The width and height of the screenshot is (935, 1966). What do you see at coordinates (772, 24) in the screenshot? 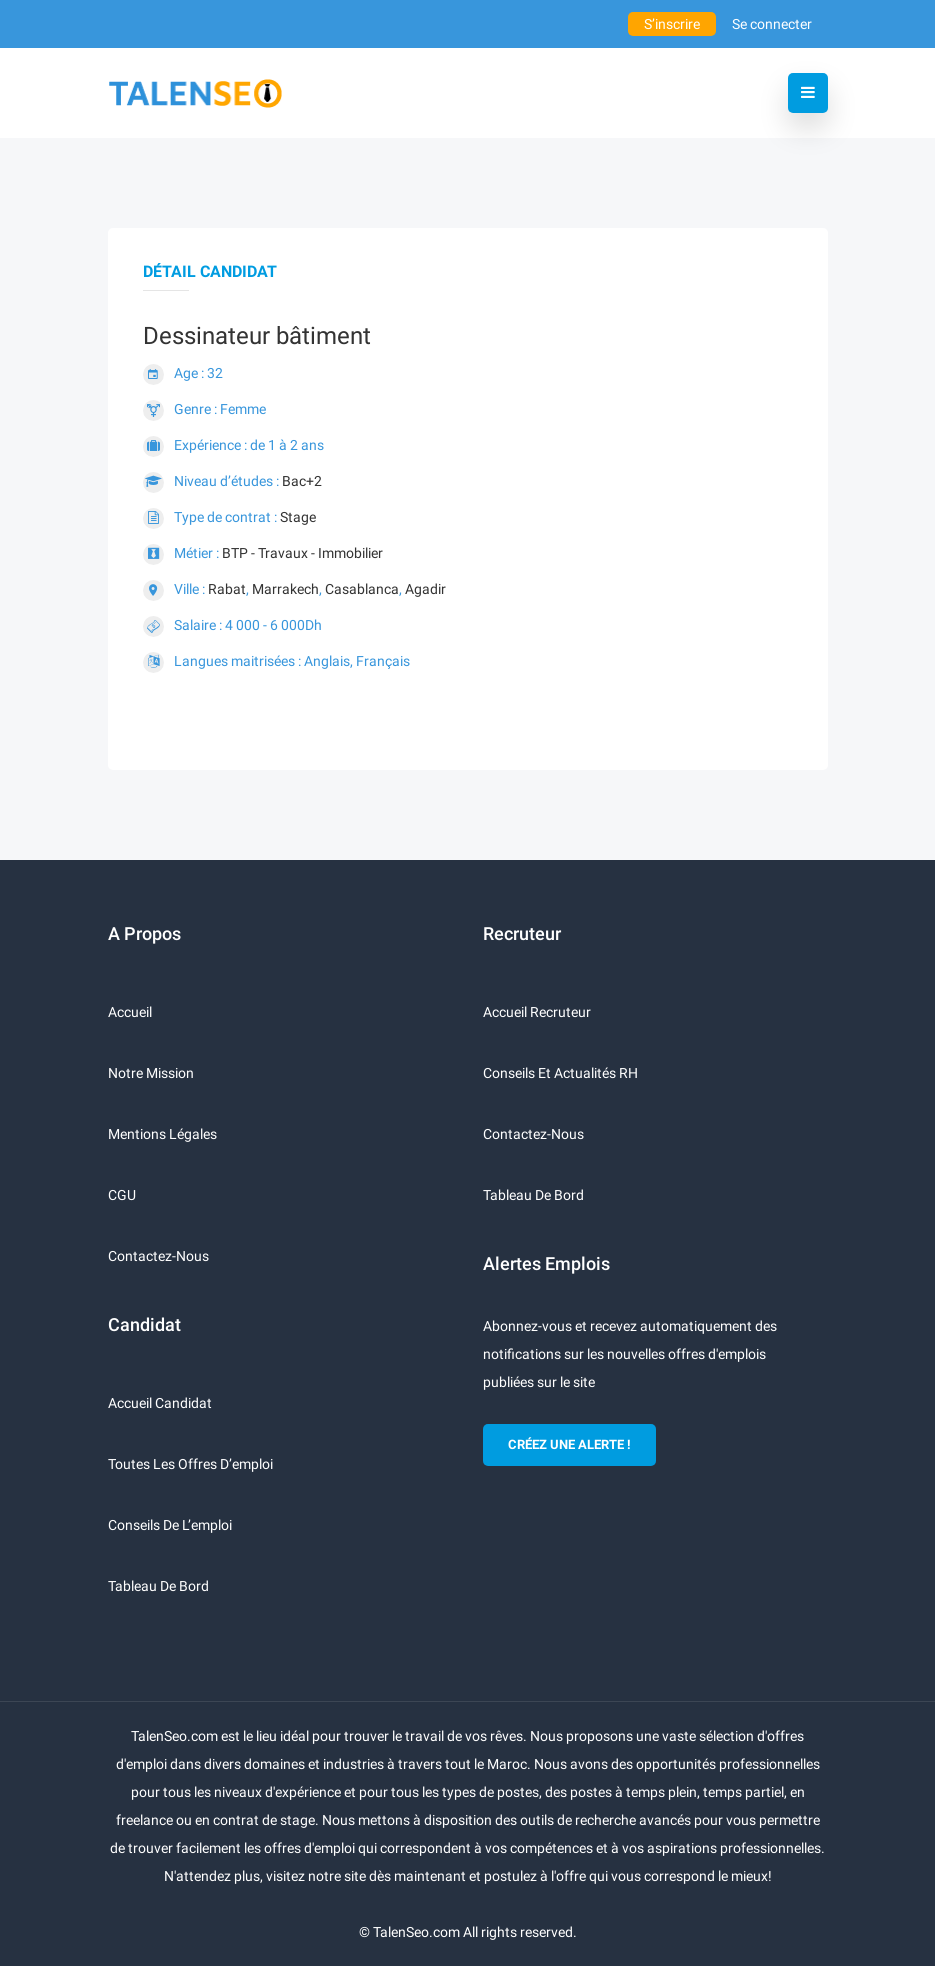
I see `Se connecter` at bounding box center [772, 24].